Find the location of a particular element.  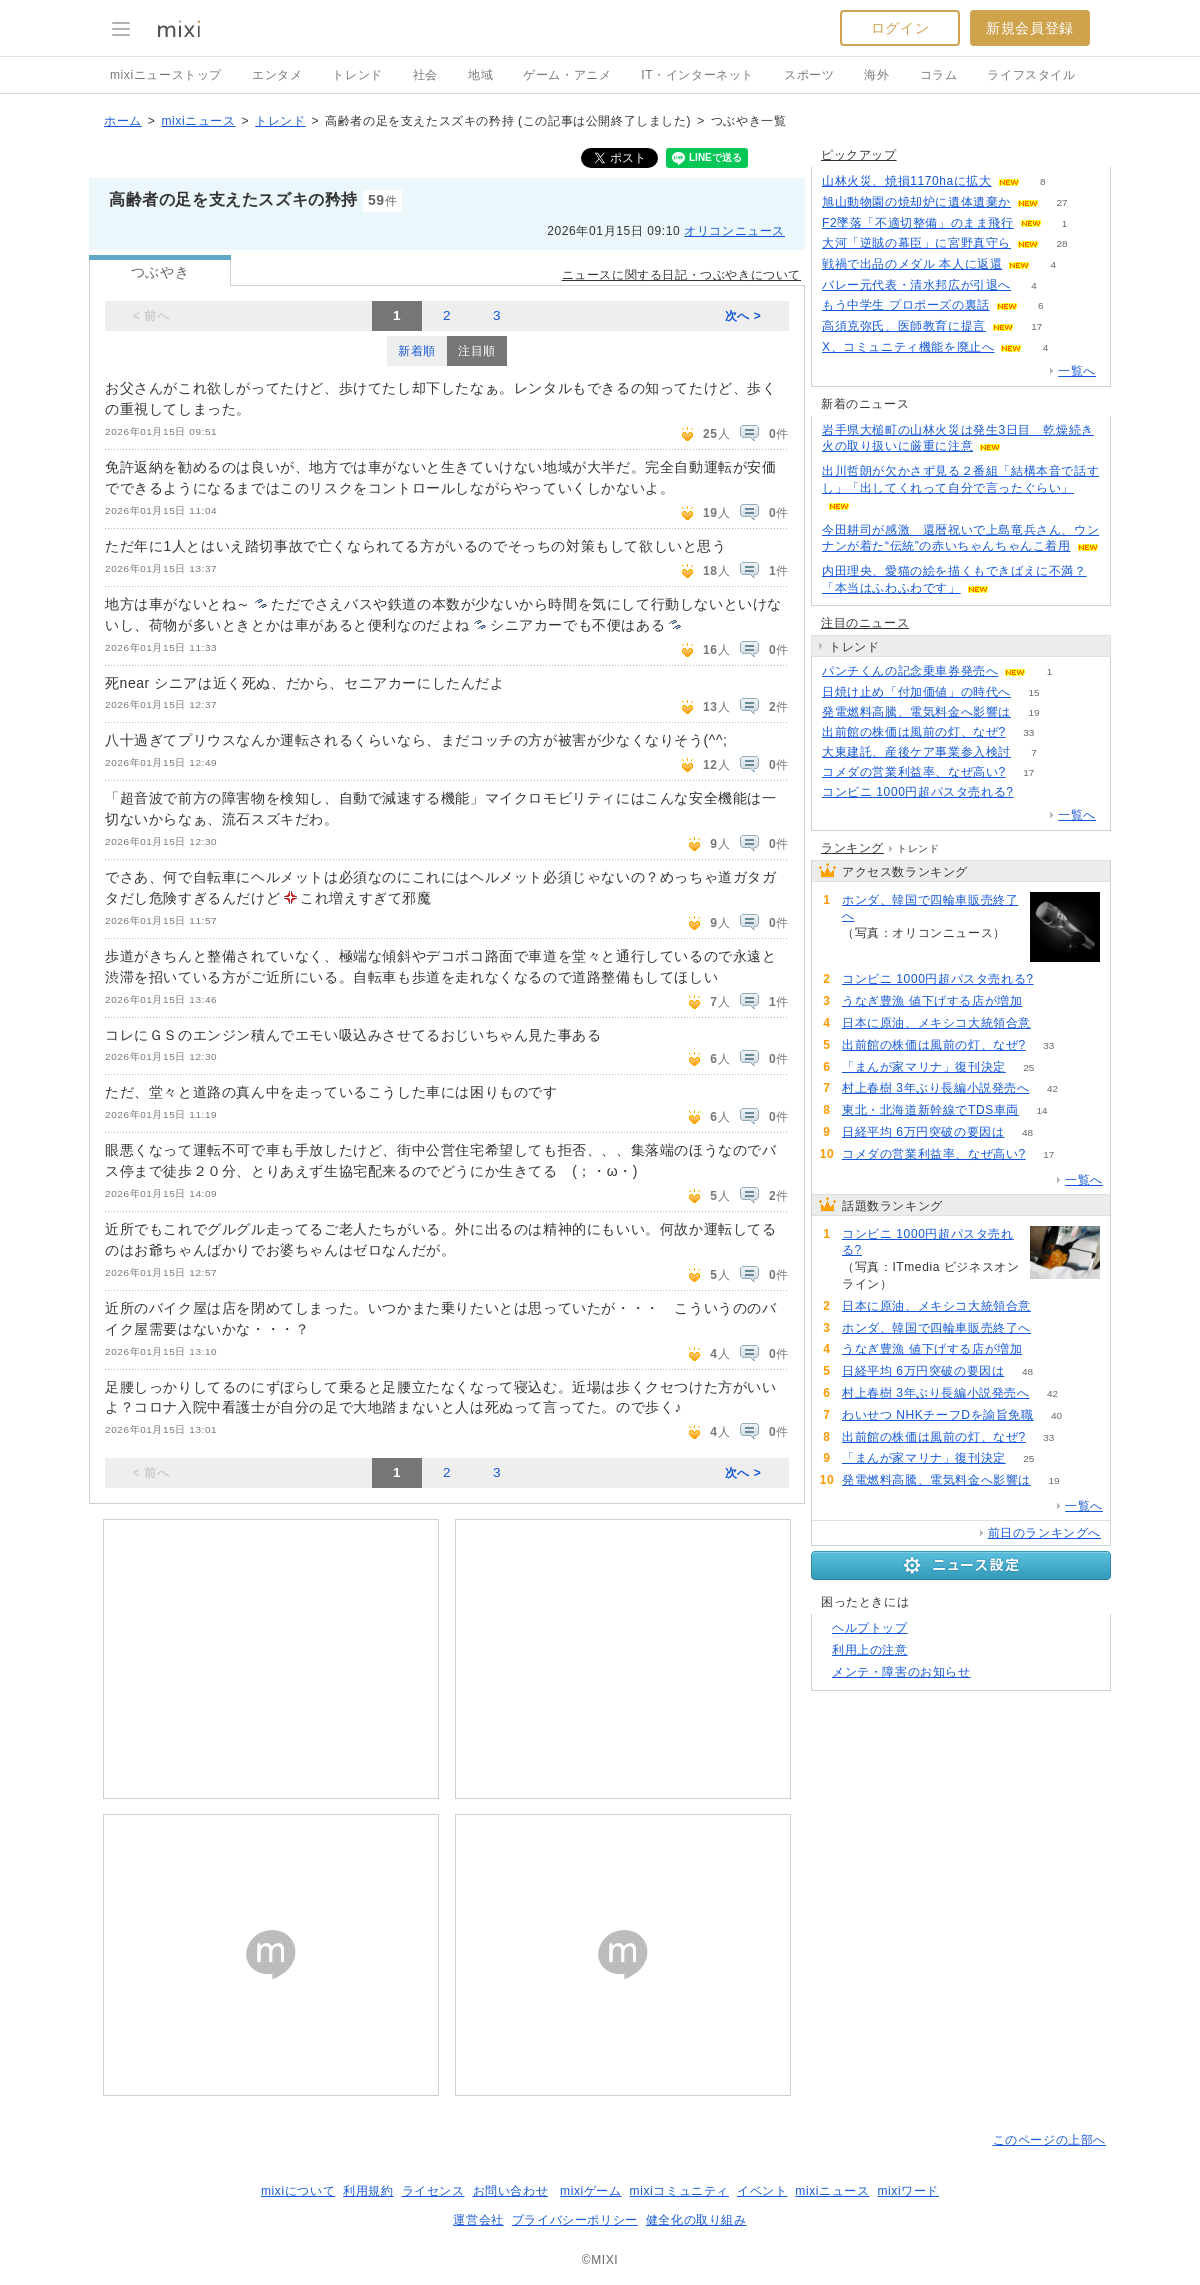

バレー元代表・清水邦広が引退へ is located at coordinates (916, 285).